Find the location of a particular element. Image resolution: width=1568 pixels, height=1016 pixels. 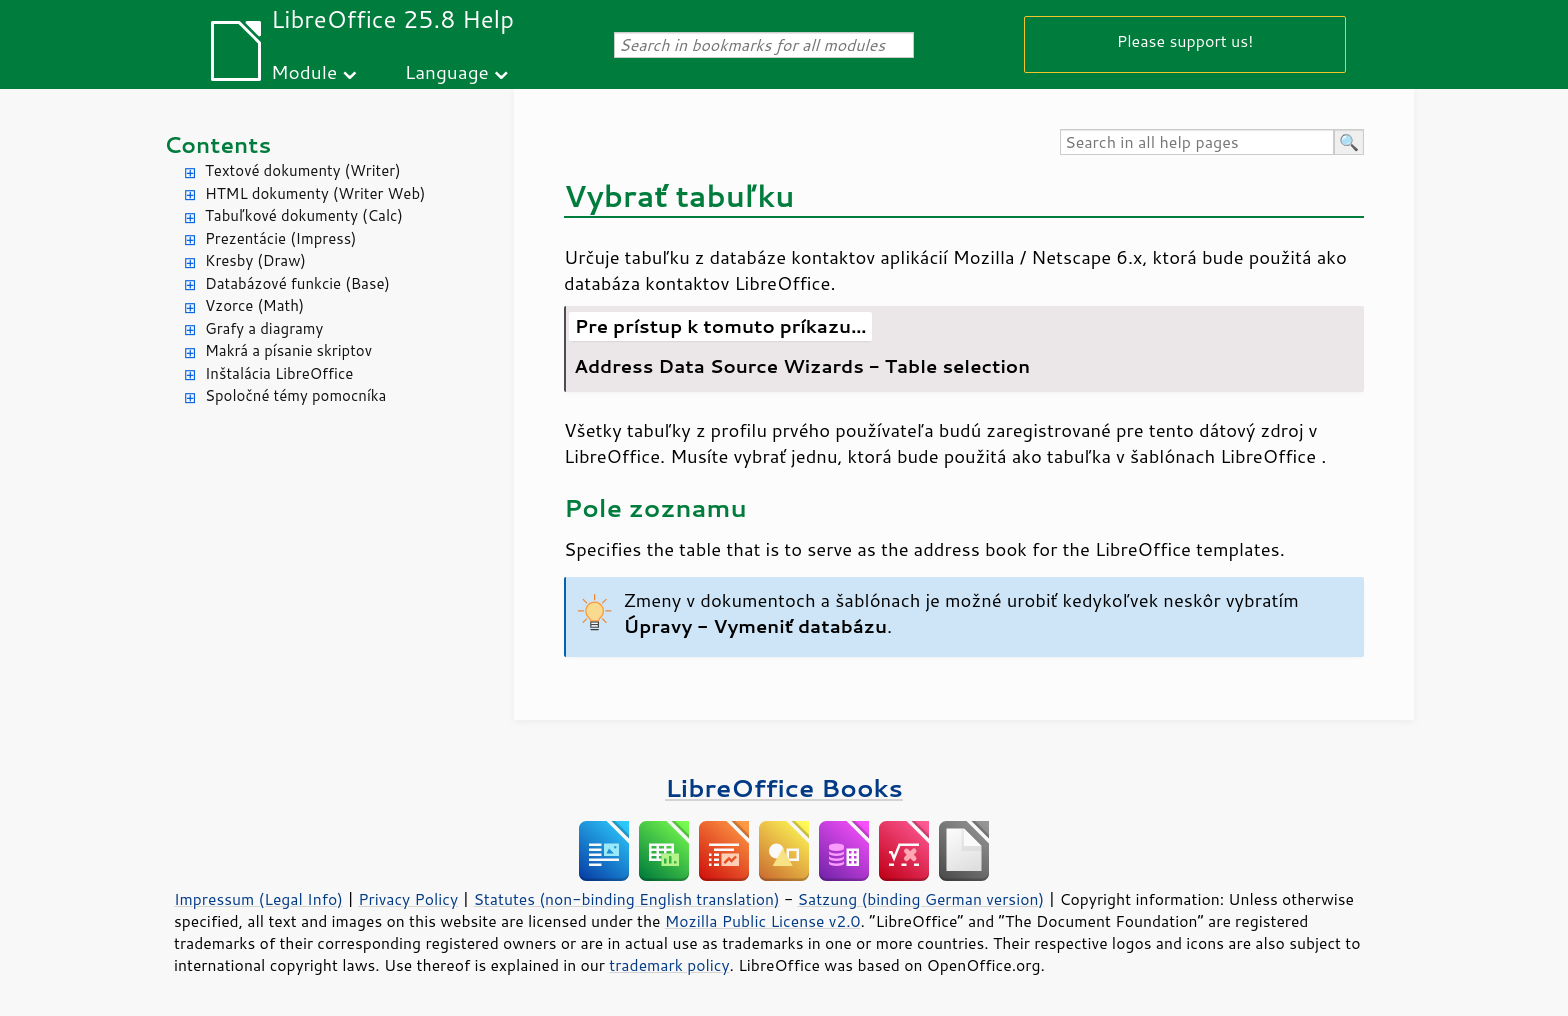

Spoločné témy pomocníka is located at coordinates (295, 395).